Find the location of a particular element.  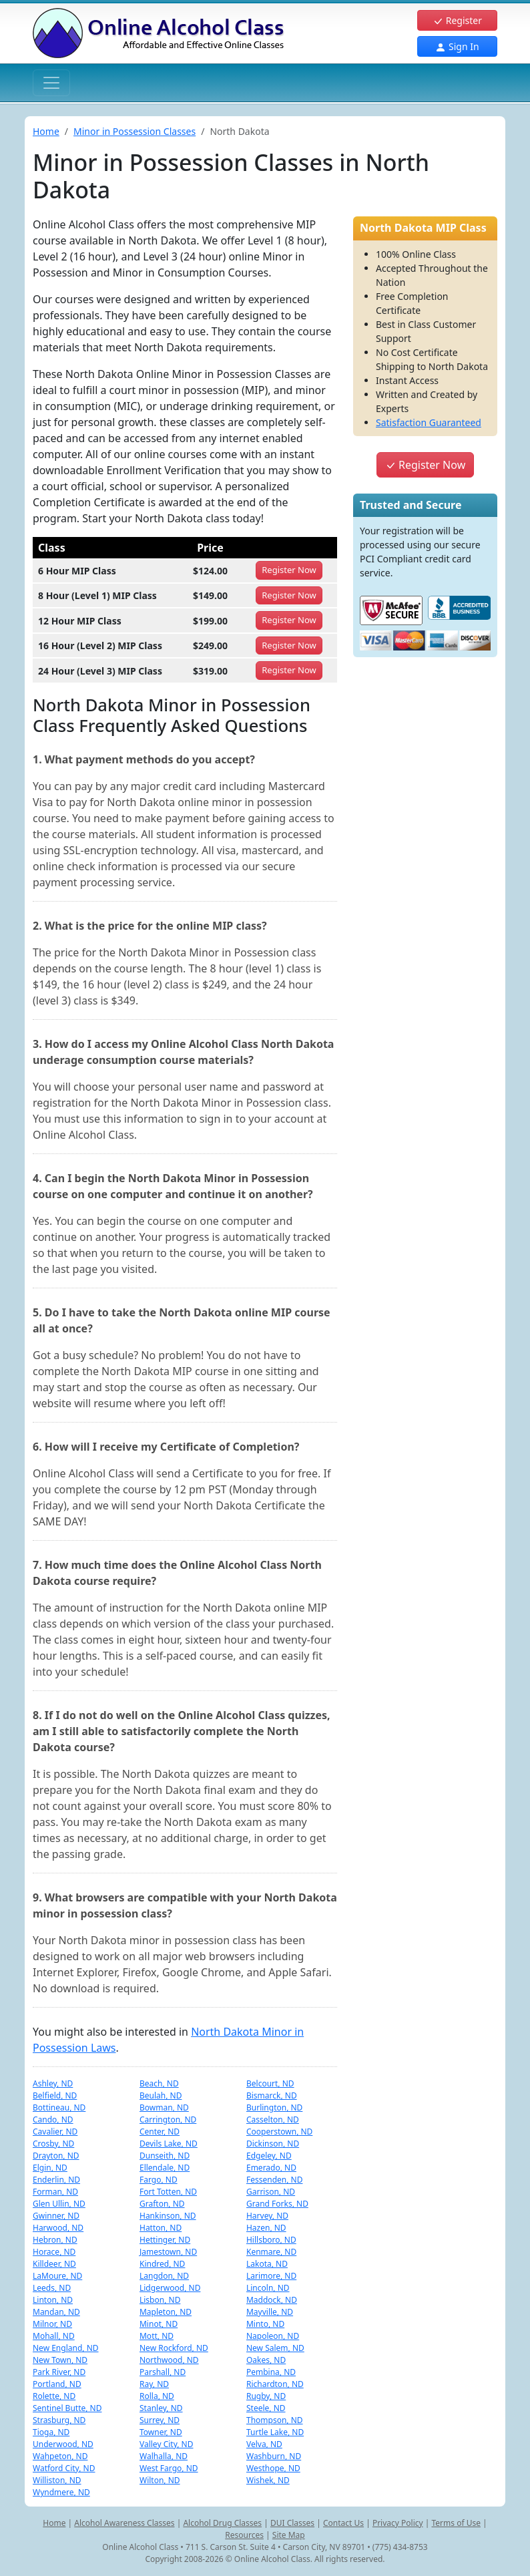

Pembina, ND is located at coordinates (271, 2372).